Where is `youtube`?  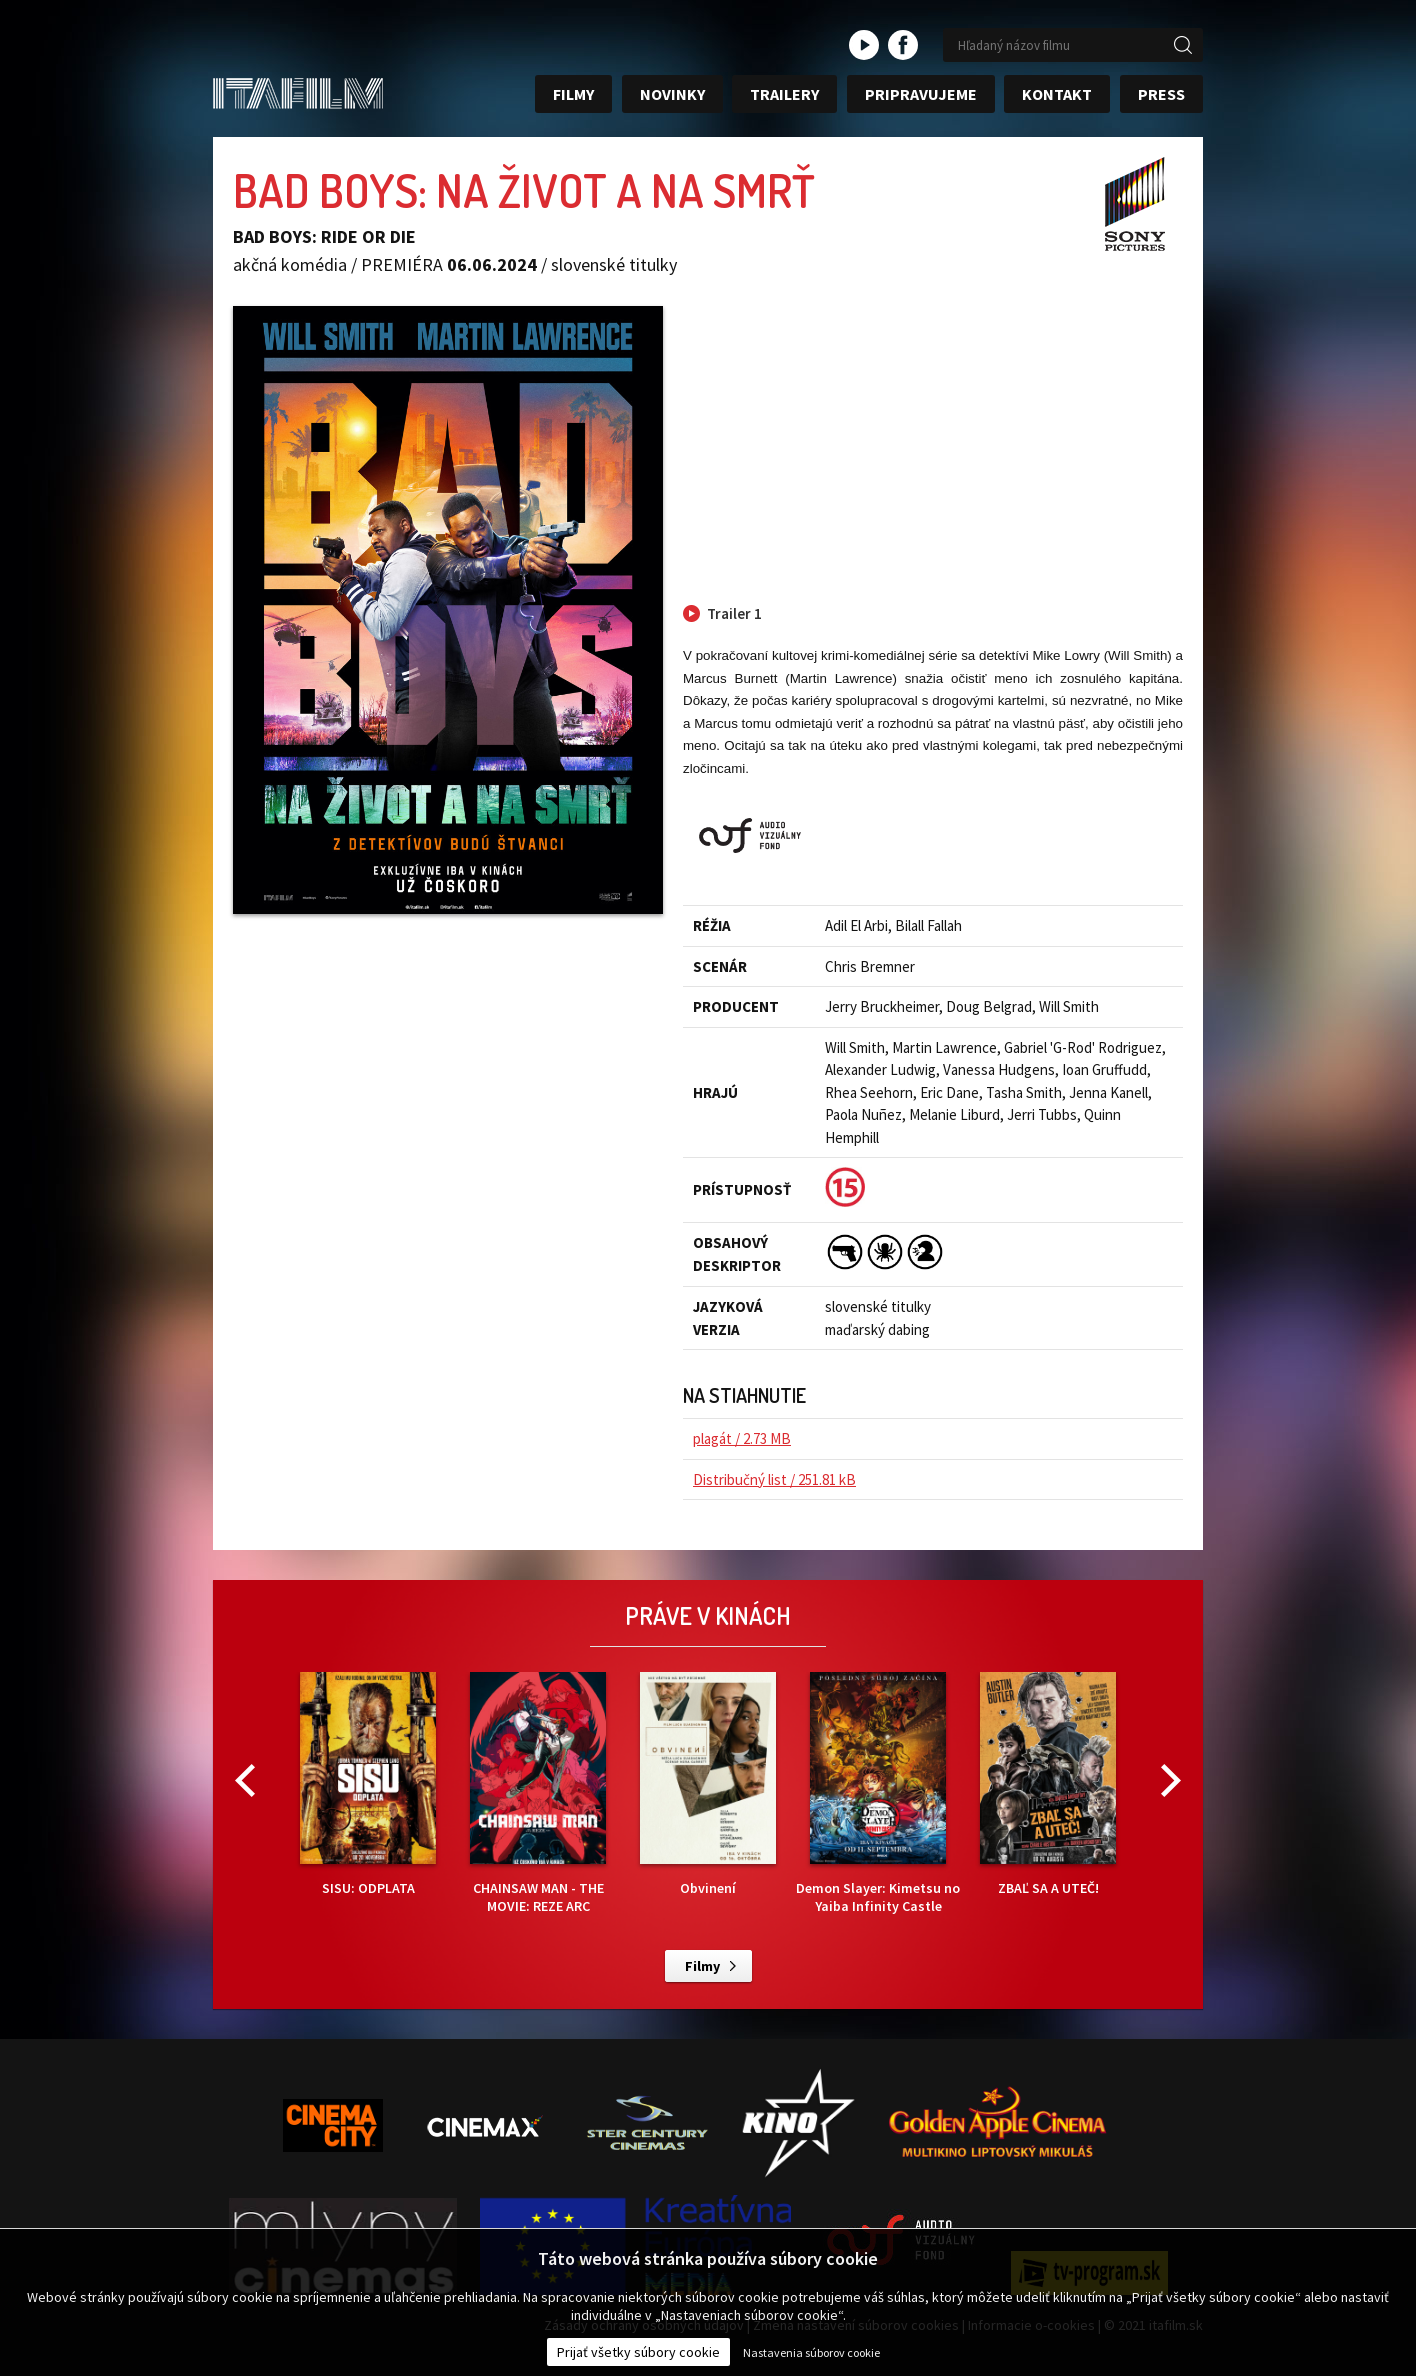 youtube is located at coordinates (864, 45).